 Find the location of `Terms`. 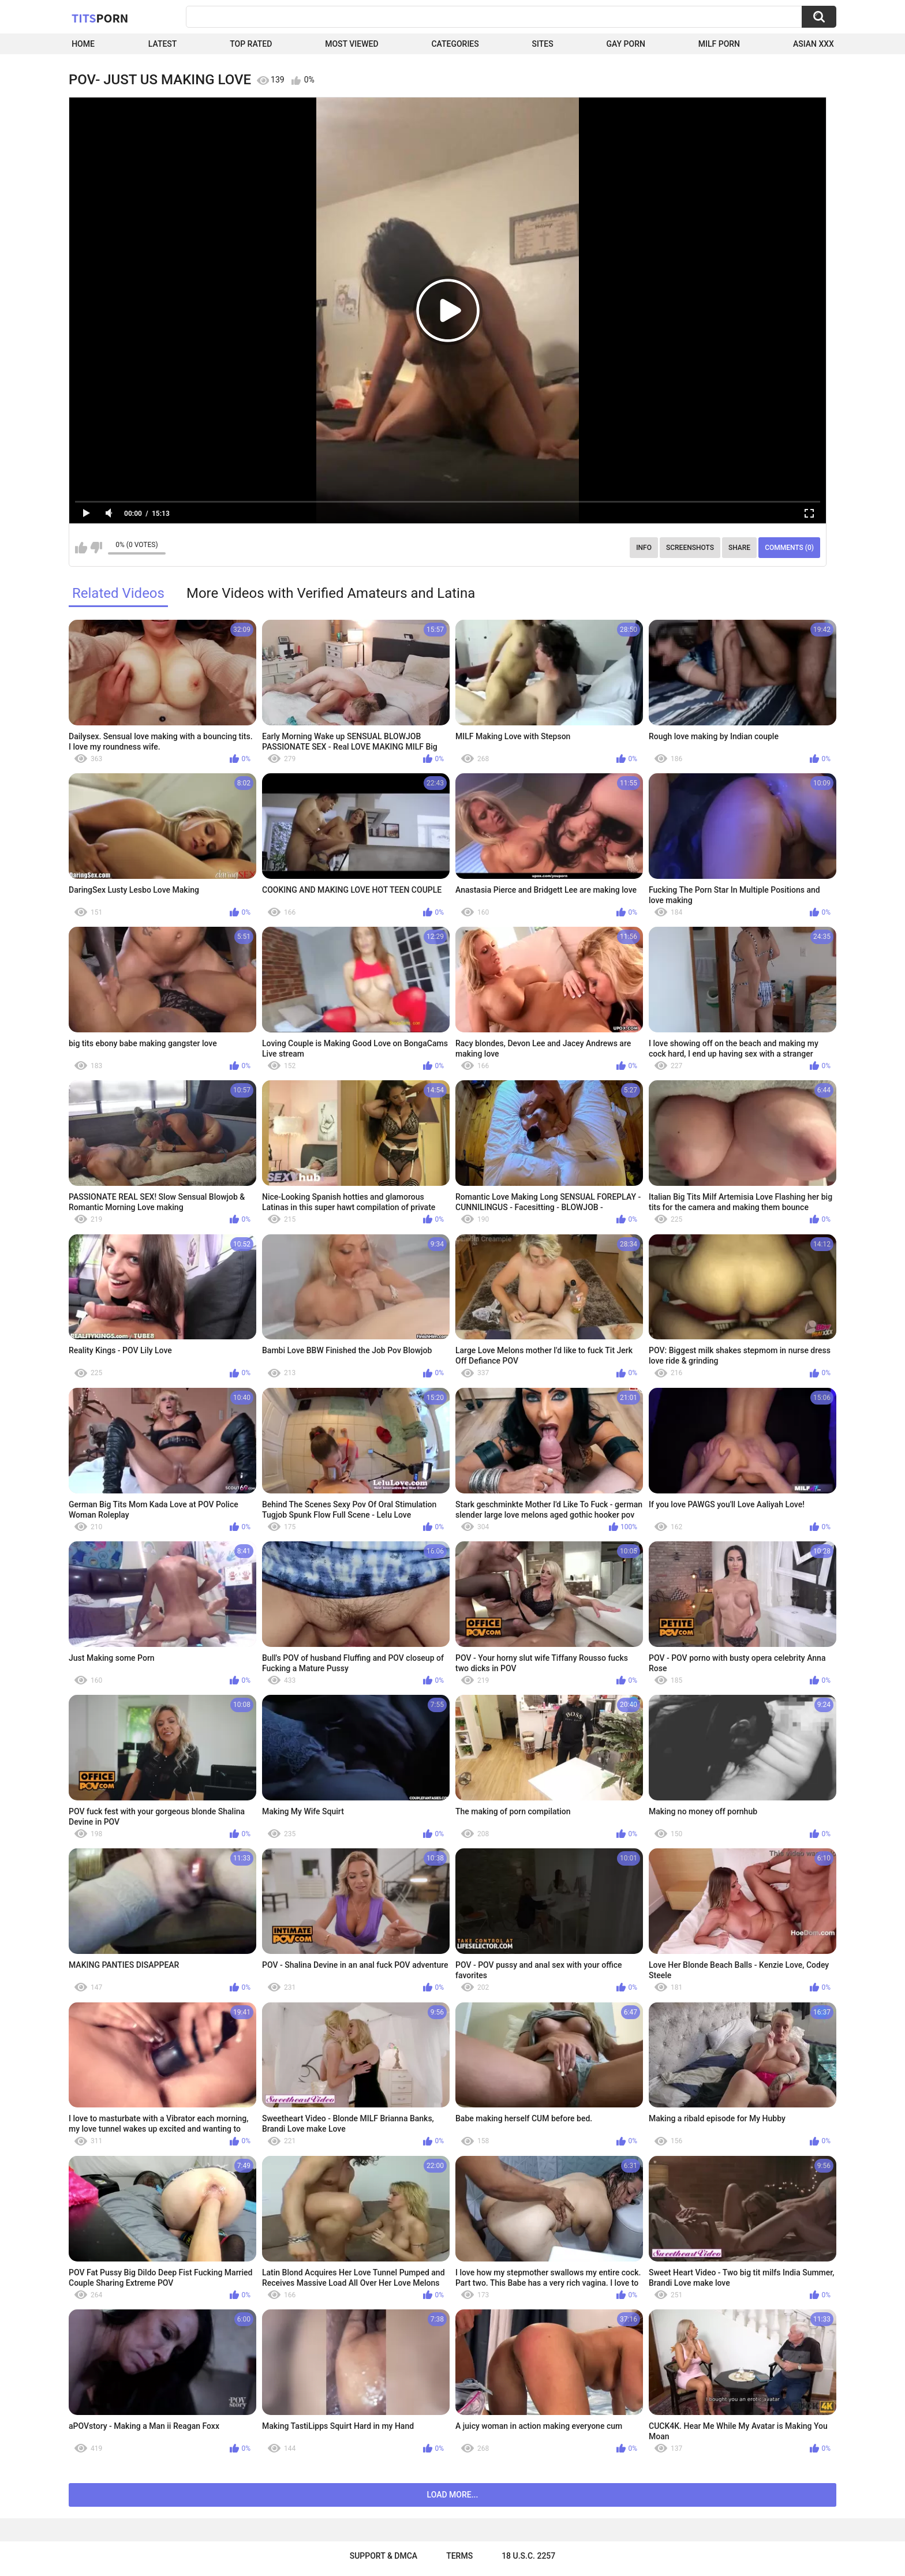

Terms is located at coordinates (459, 2555).